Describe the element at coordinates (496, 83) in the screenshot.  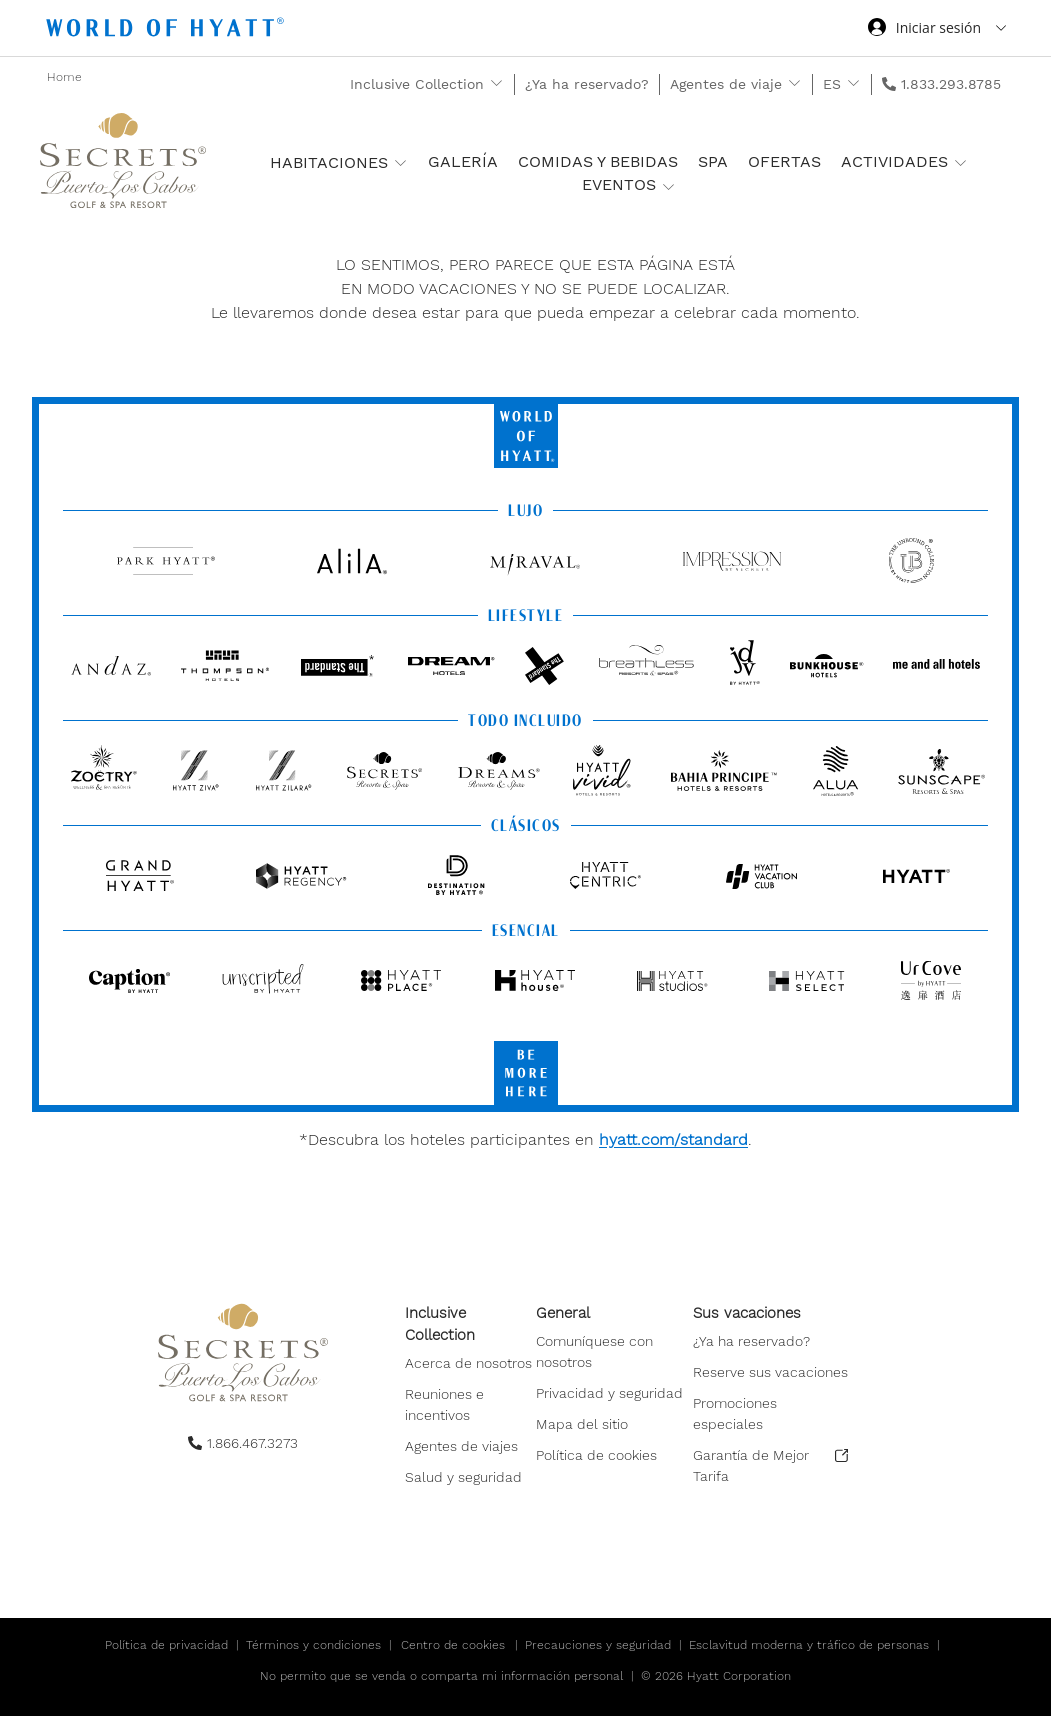
I see `[show submenu for 'Inclusive Collection']` at that location.